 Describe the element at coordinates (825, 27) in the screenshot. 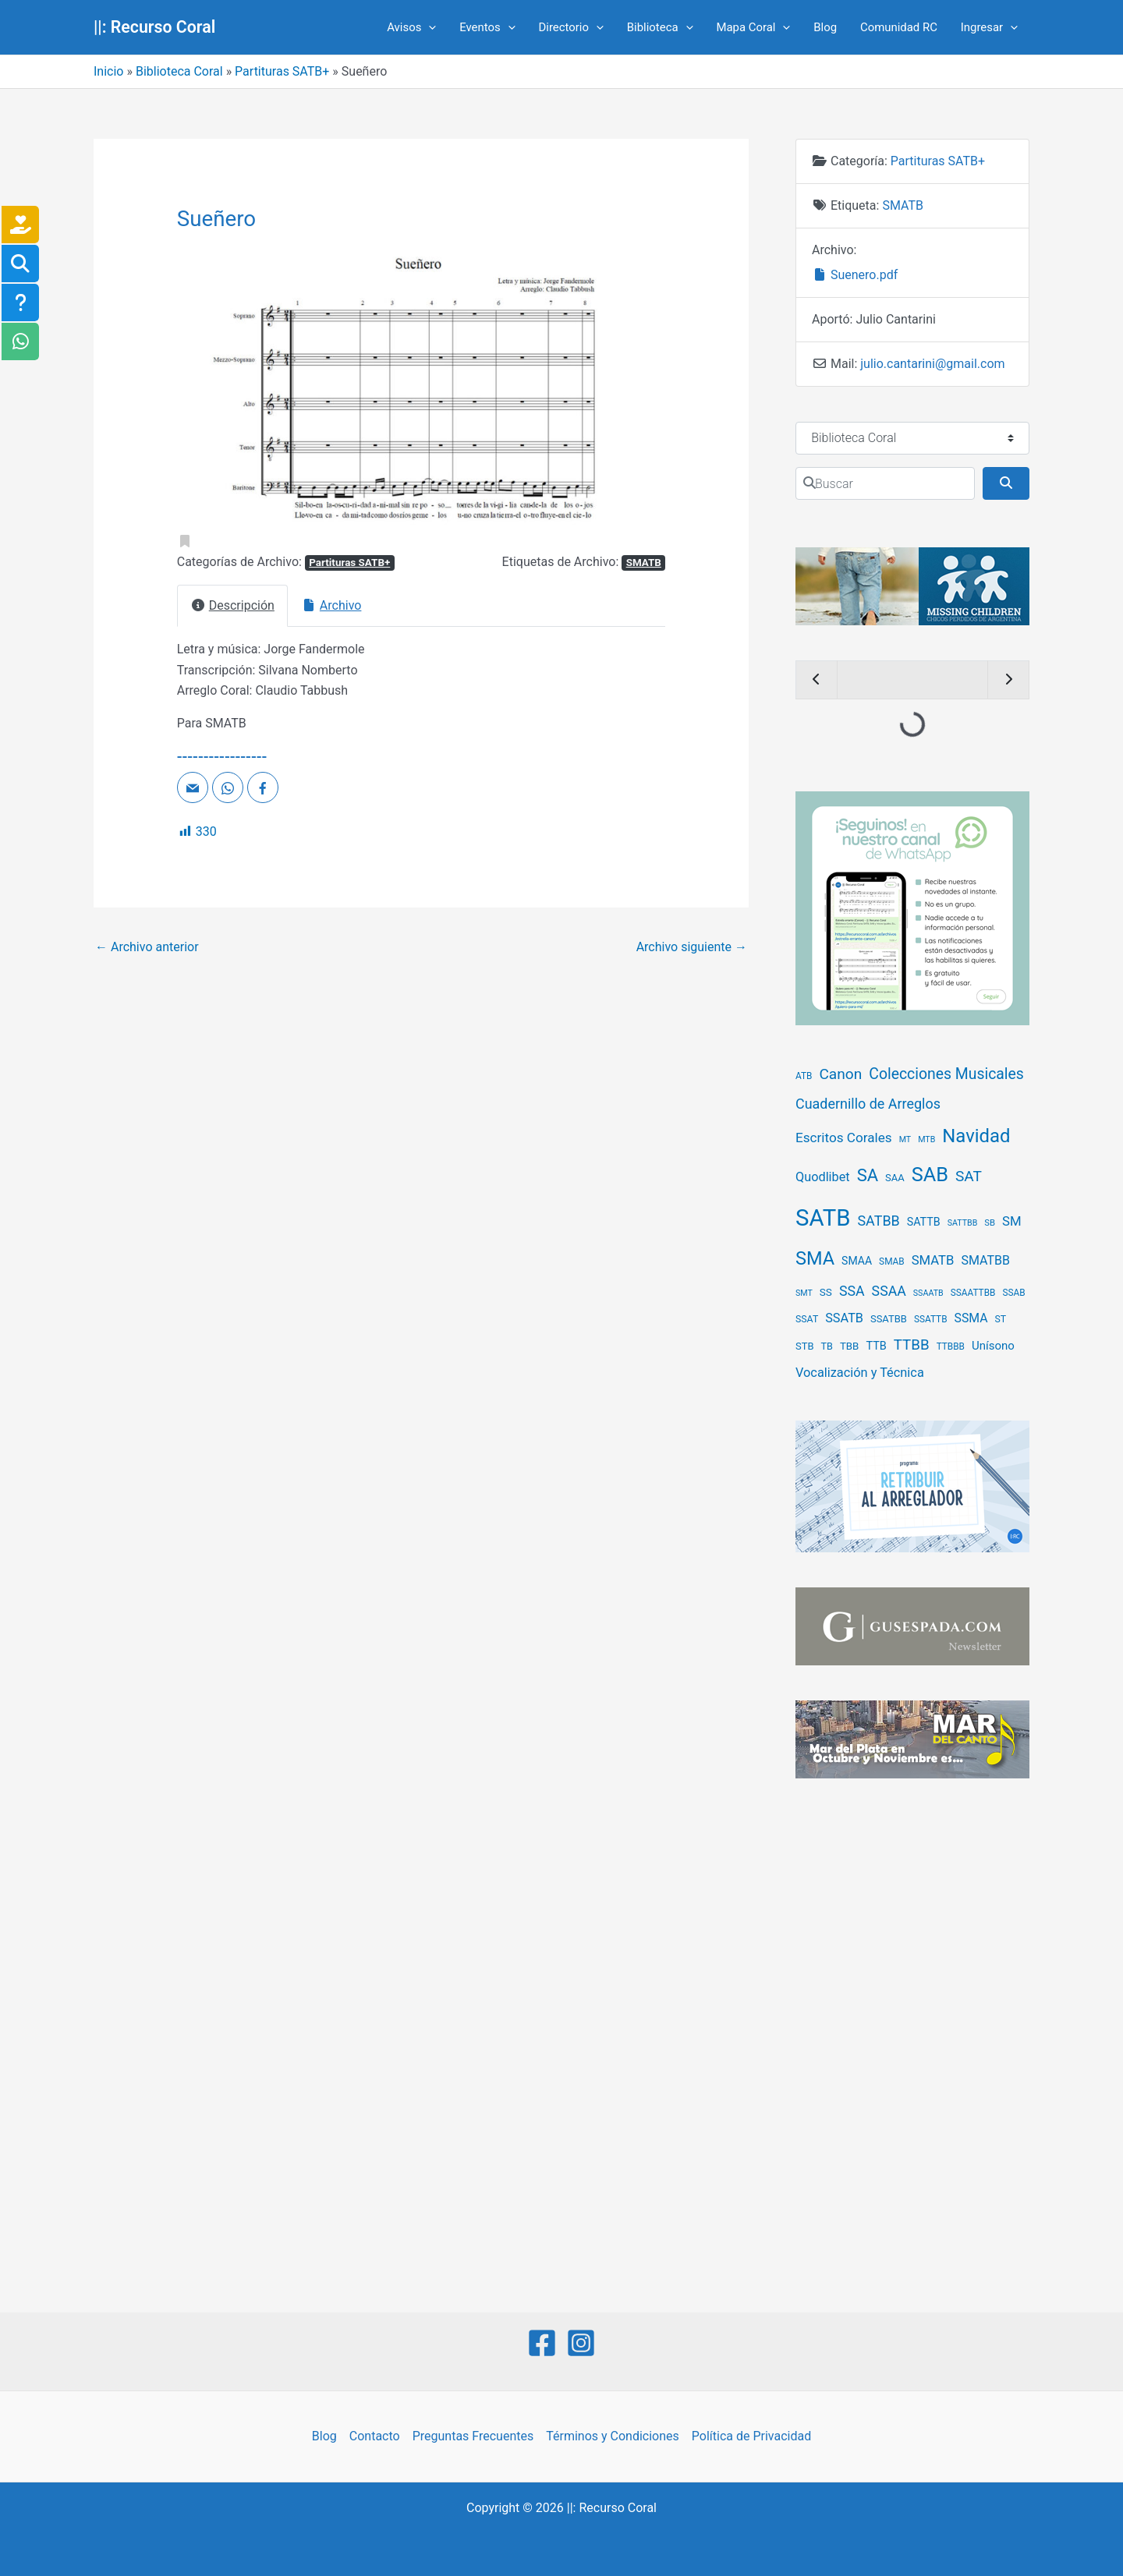

I see `Blog` at that location.